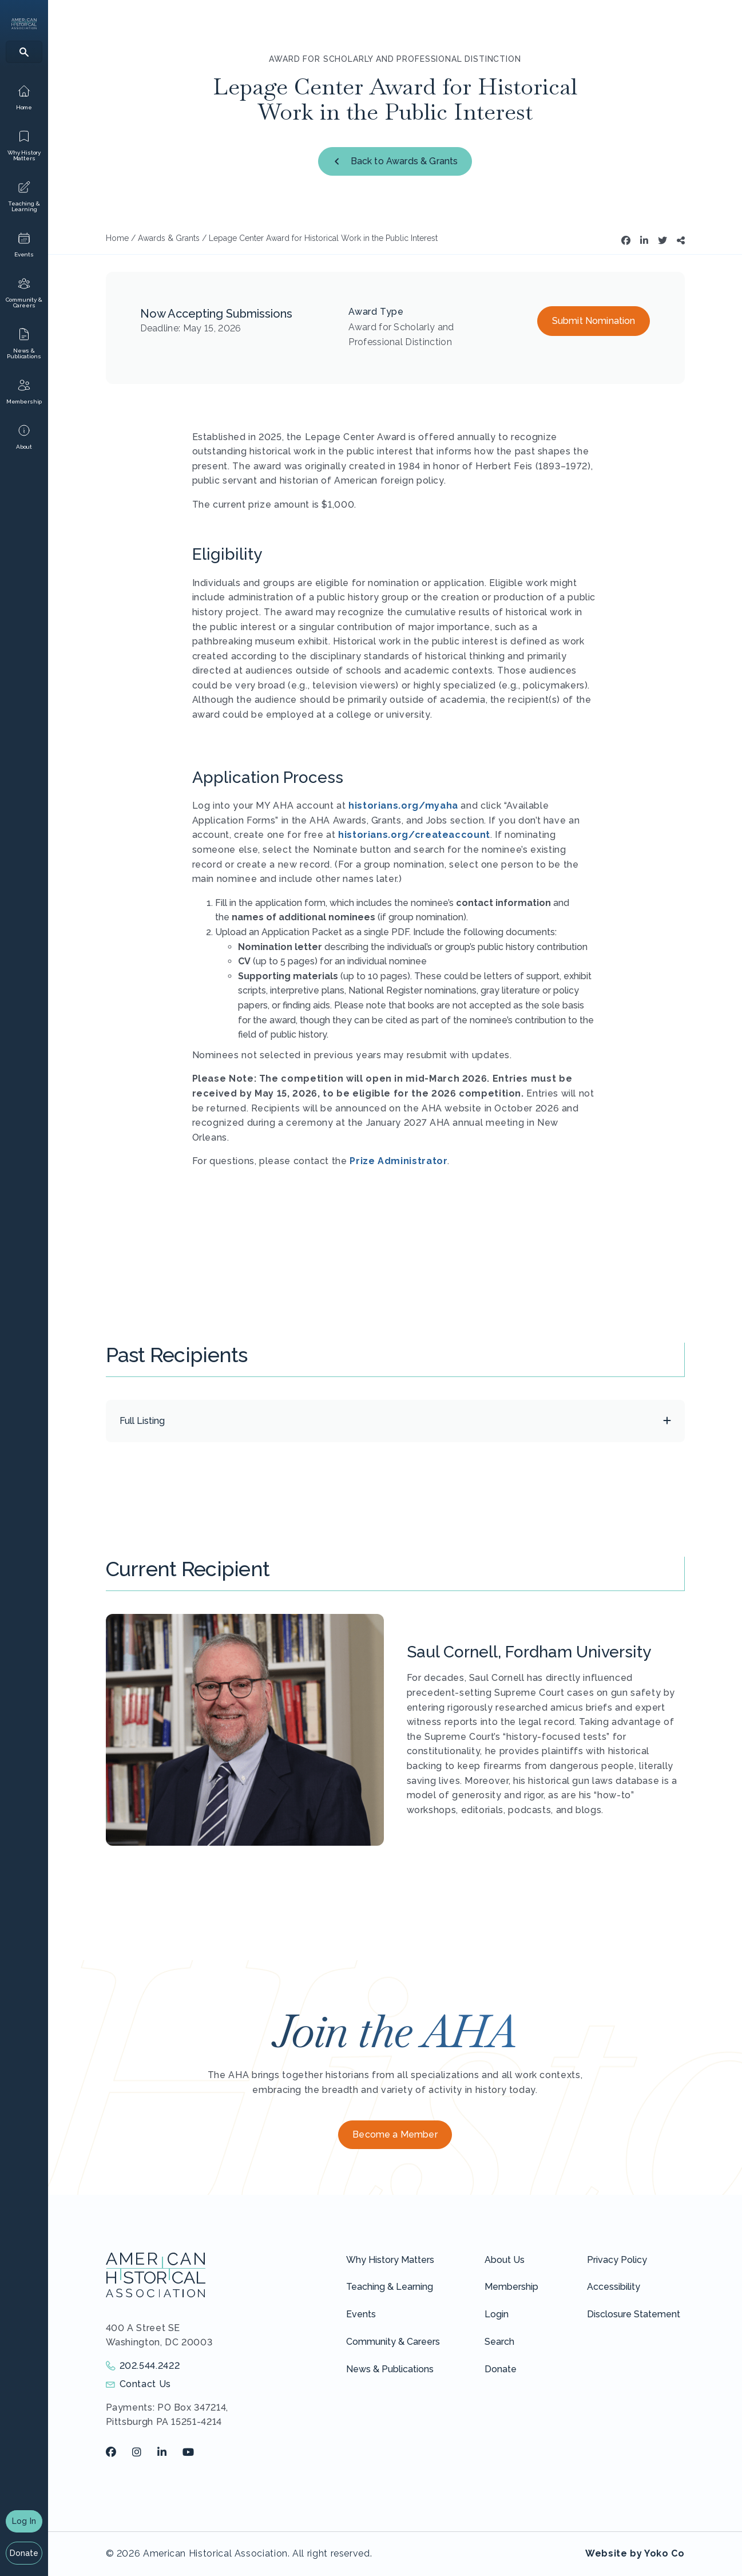 The width and height of the screenshot is (742, 2576). Describe the element at coordinates (117, 238) in the screenshot. I see `Home` at that location.